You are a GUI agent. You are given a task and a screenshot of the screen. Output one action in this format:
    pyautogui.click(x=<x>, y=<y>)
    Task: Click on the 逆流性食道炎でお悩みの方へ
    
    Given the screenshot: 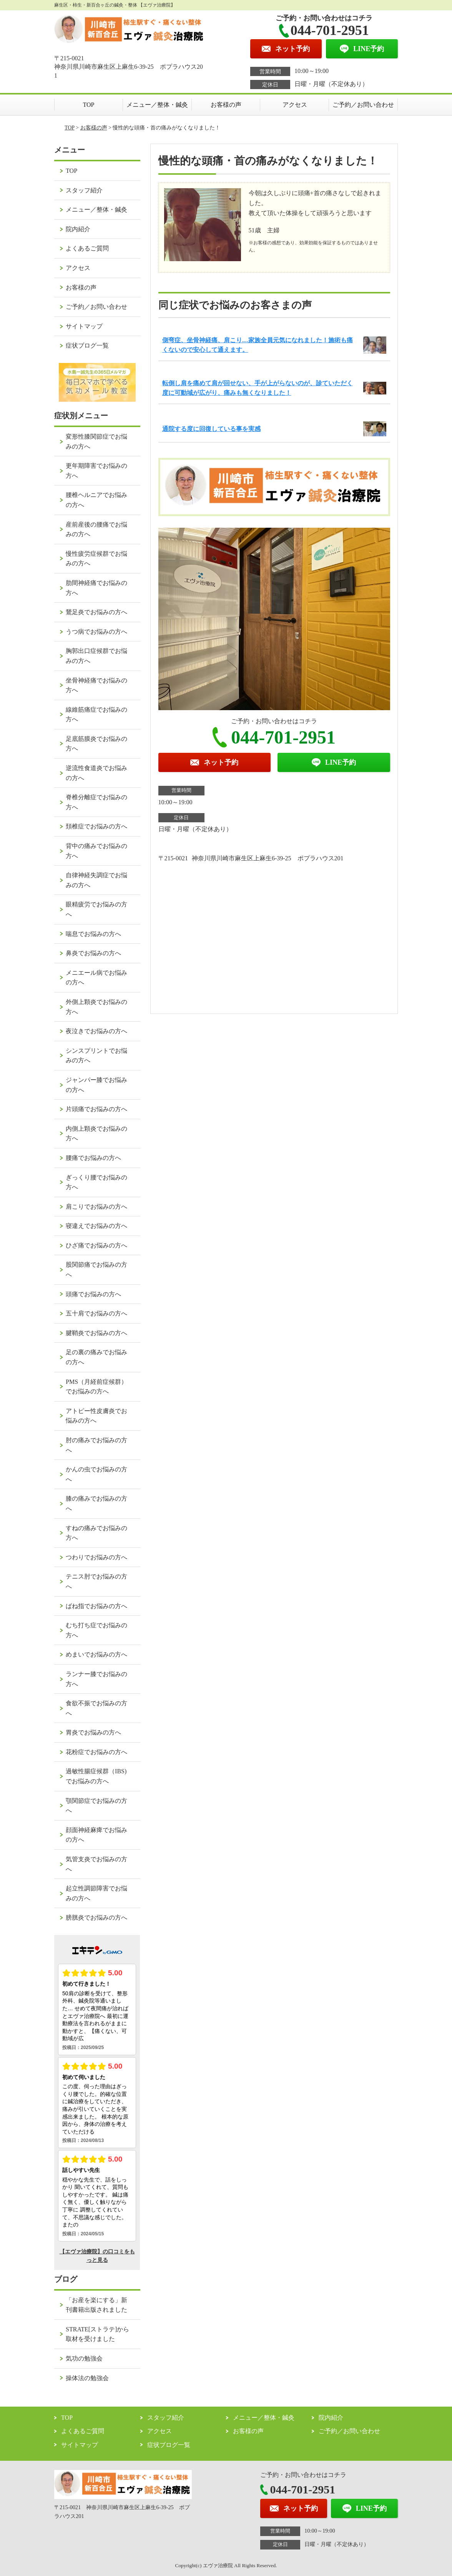 What is the action you would take?
    pyautogui.click(x=96, y=773)
    